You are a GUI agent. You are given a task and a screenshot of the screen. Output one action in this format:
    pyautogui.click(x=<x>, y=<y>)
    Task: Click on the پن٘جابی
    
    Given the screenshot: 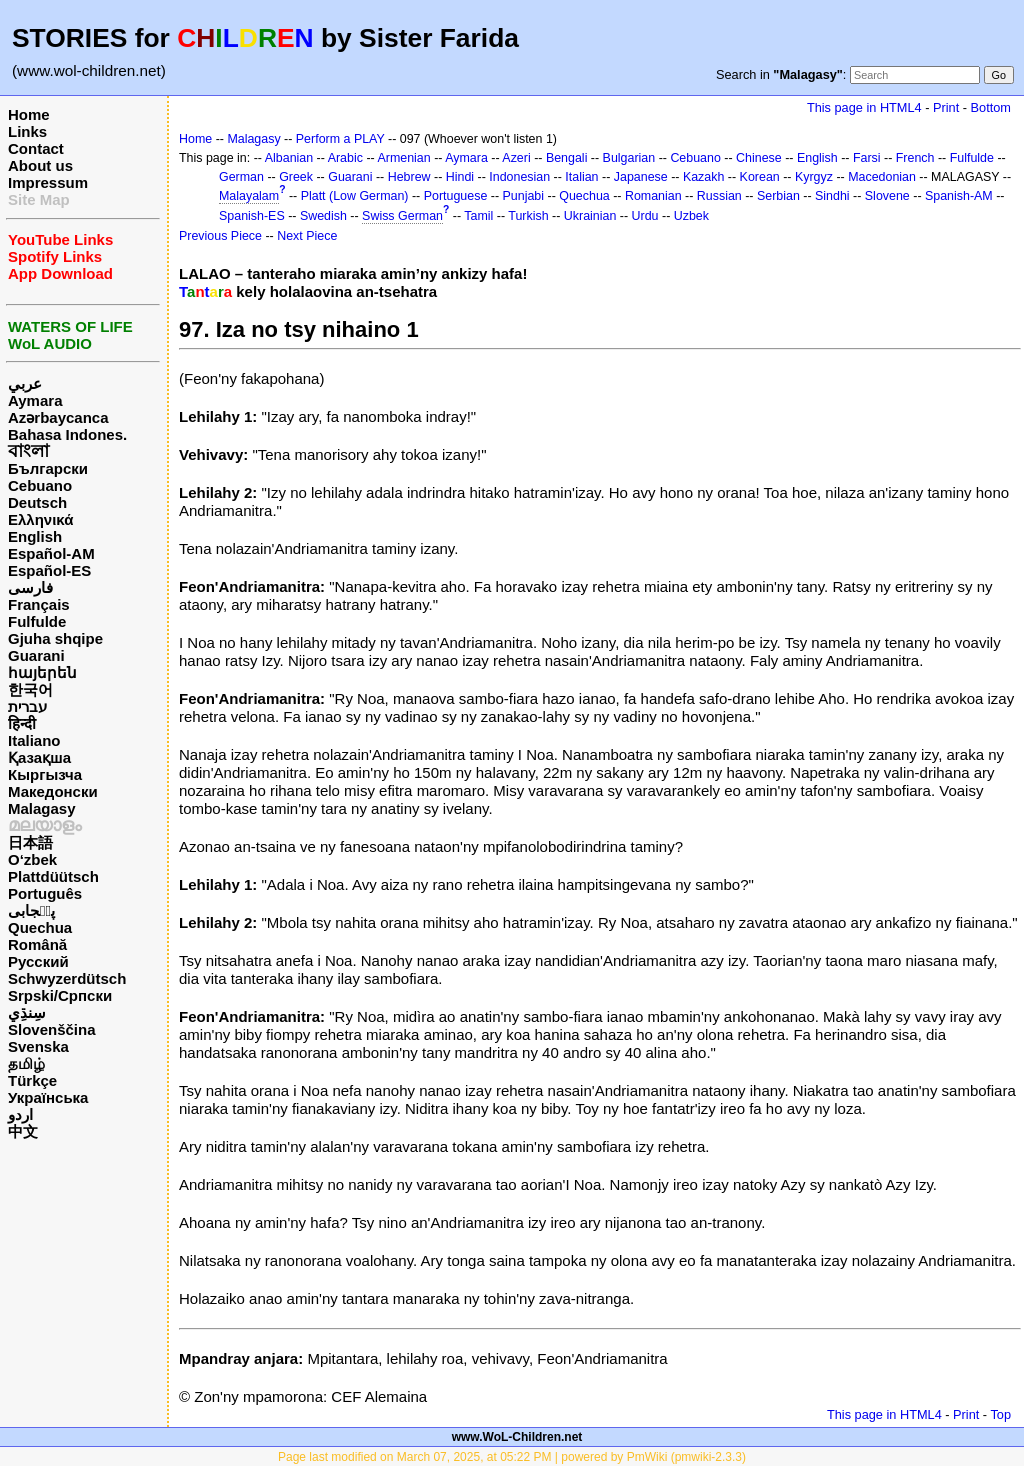 What is the action you would take?
    pyautogui.click(x=31, y=910)
    